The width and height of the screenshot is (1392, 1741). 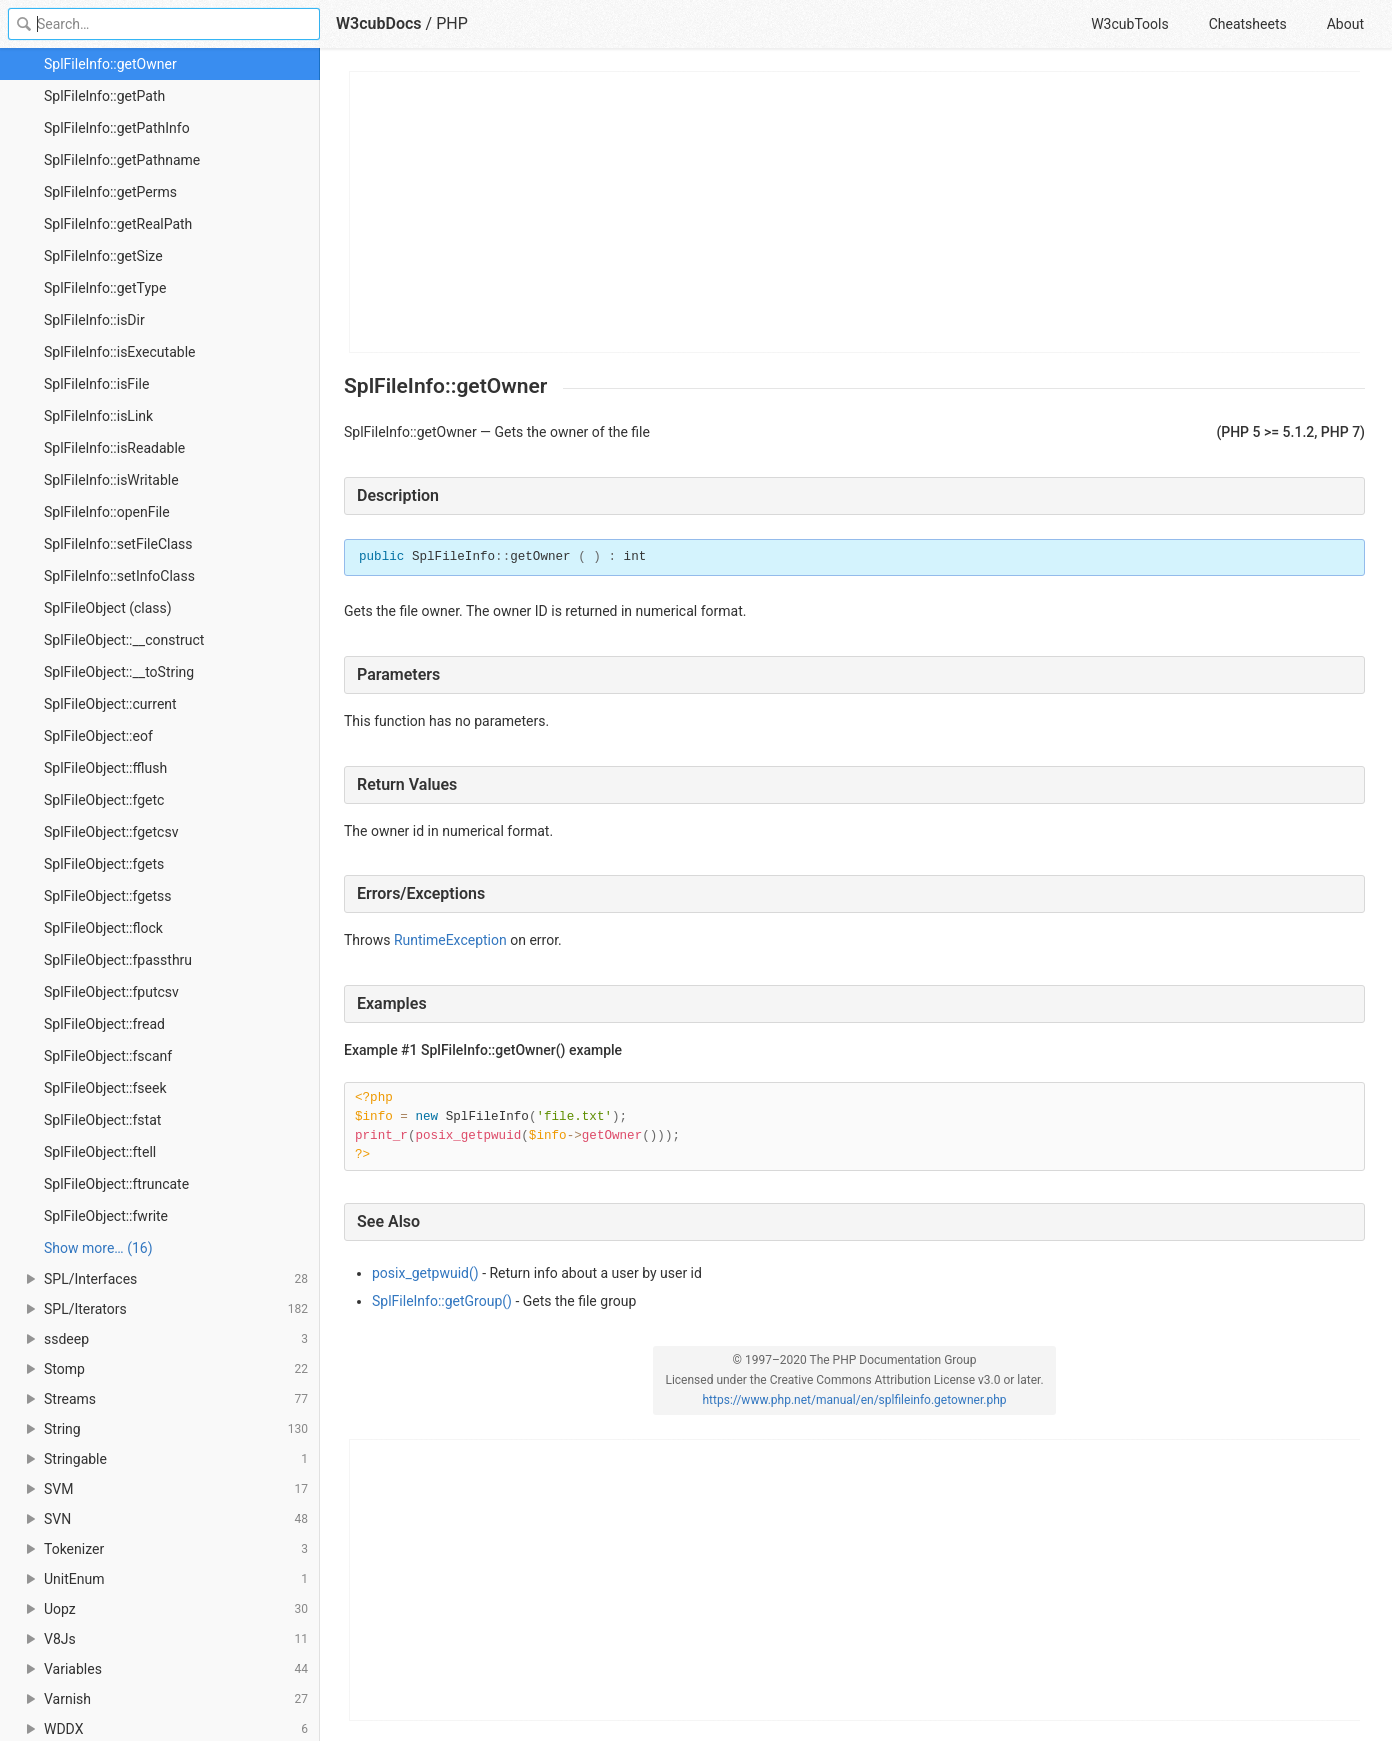 What do you see at coordinates (119, 352) in the screenshot?
I see `SplFileInfo::isExecutable` at bounding box center [119, 352].